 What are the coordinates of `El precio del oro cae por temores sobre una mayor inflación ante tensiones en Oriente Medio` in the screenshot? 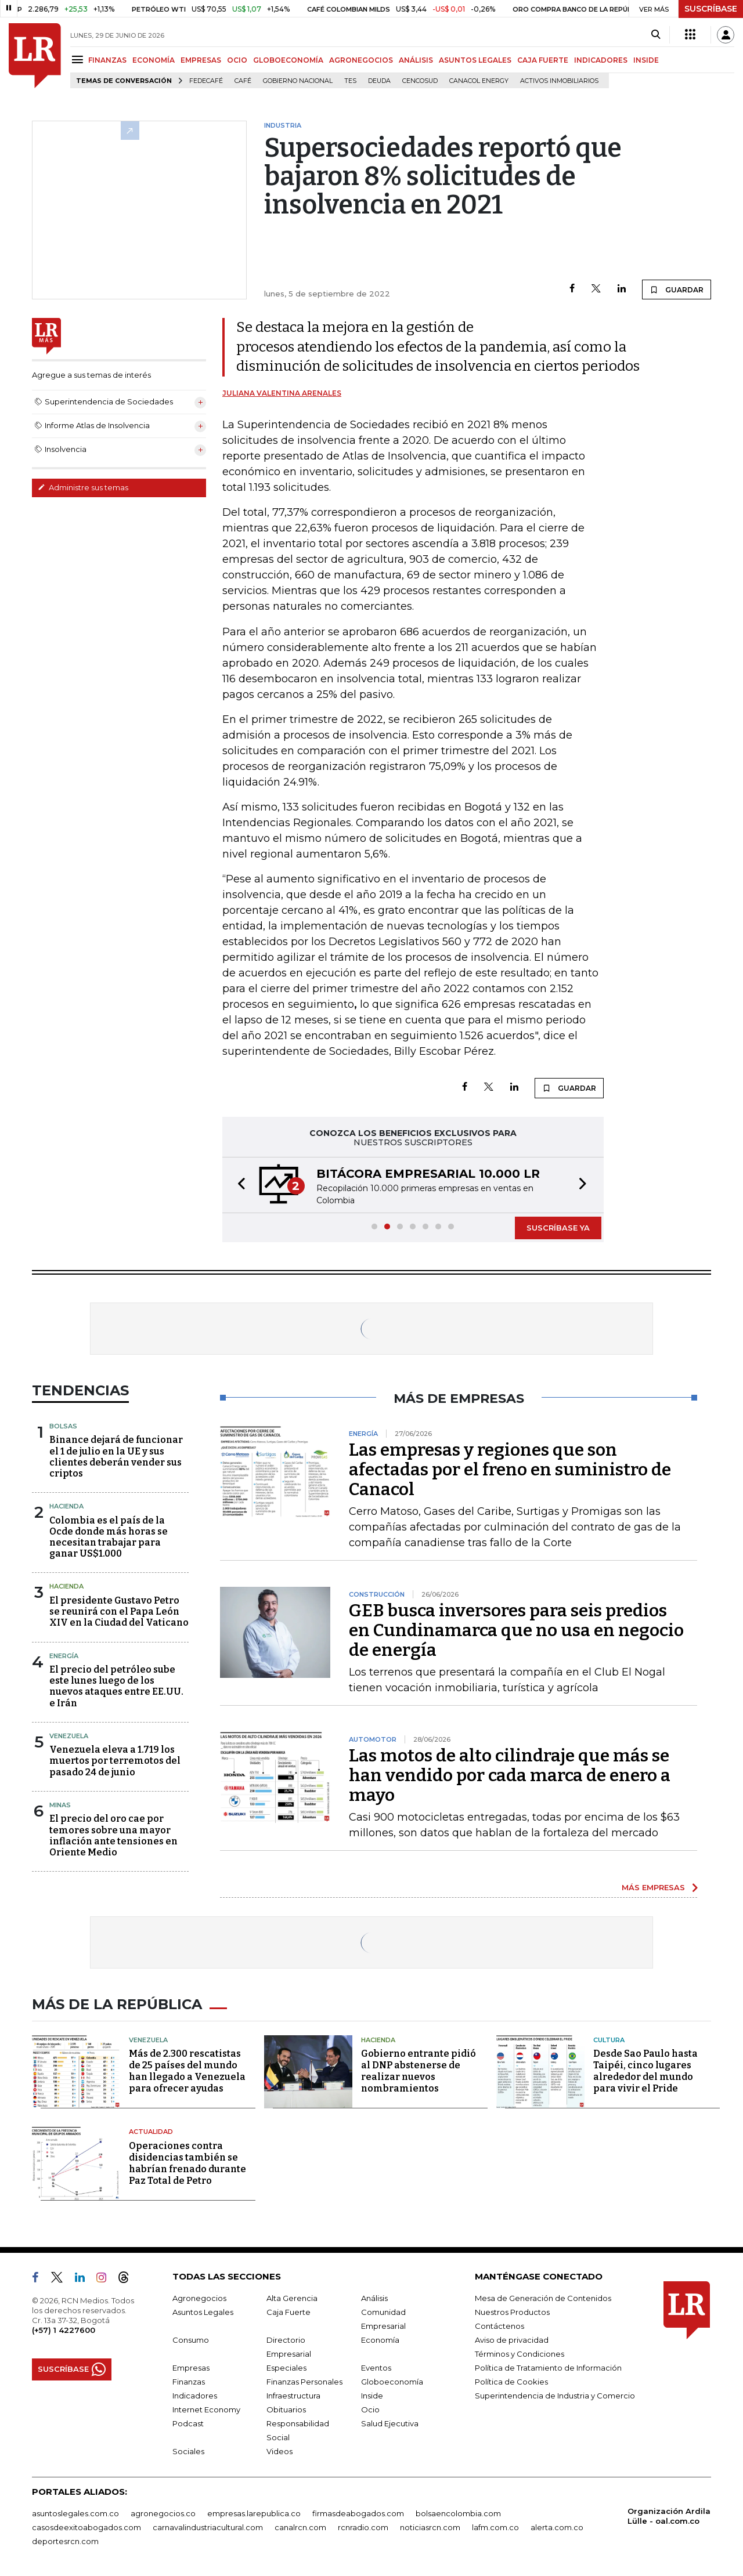 It's located at (113, 1835).